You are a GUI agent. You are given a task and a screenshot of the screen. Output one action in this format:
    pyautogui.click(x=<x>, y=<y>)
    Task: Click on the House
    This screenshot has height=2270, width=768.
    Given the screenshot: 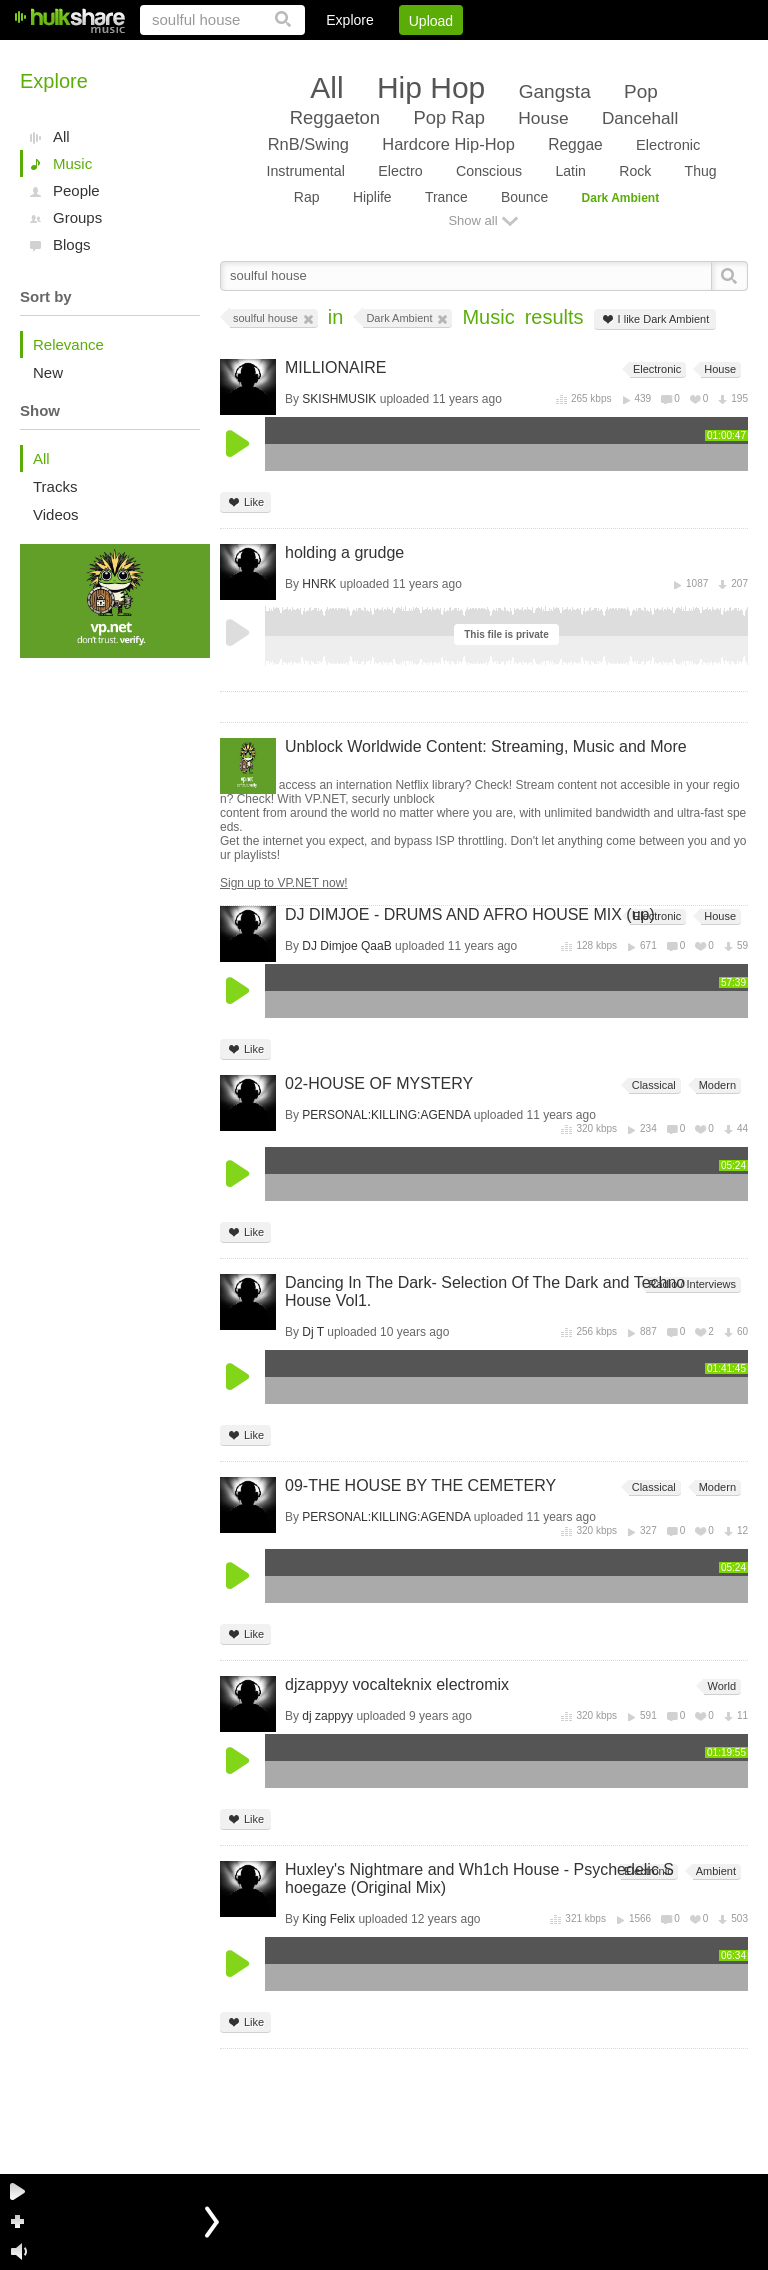 What is the action you would take?
    pyautogui.click(x=543, y=118)
    